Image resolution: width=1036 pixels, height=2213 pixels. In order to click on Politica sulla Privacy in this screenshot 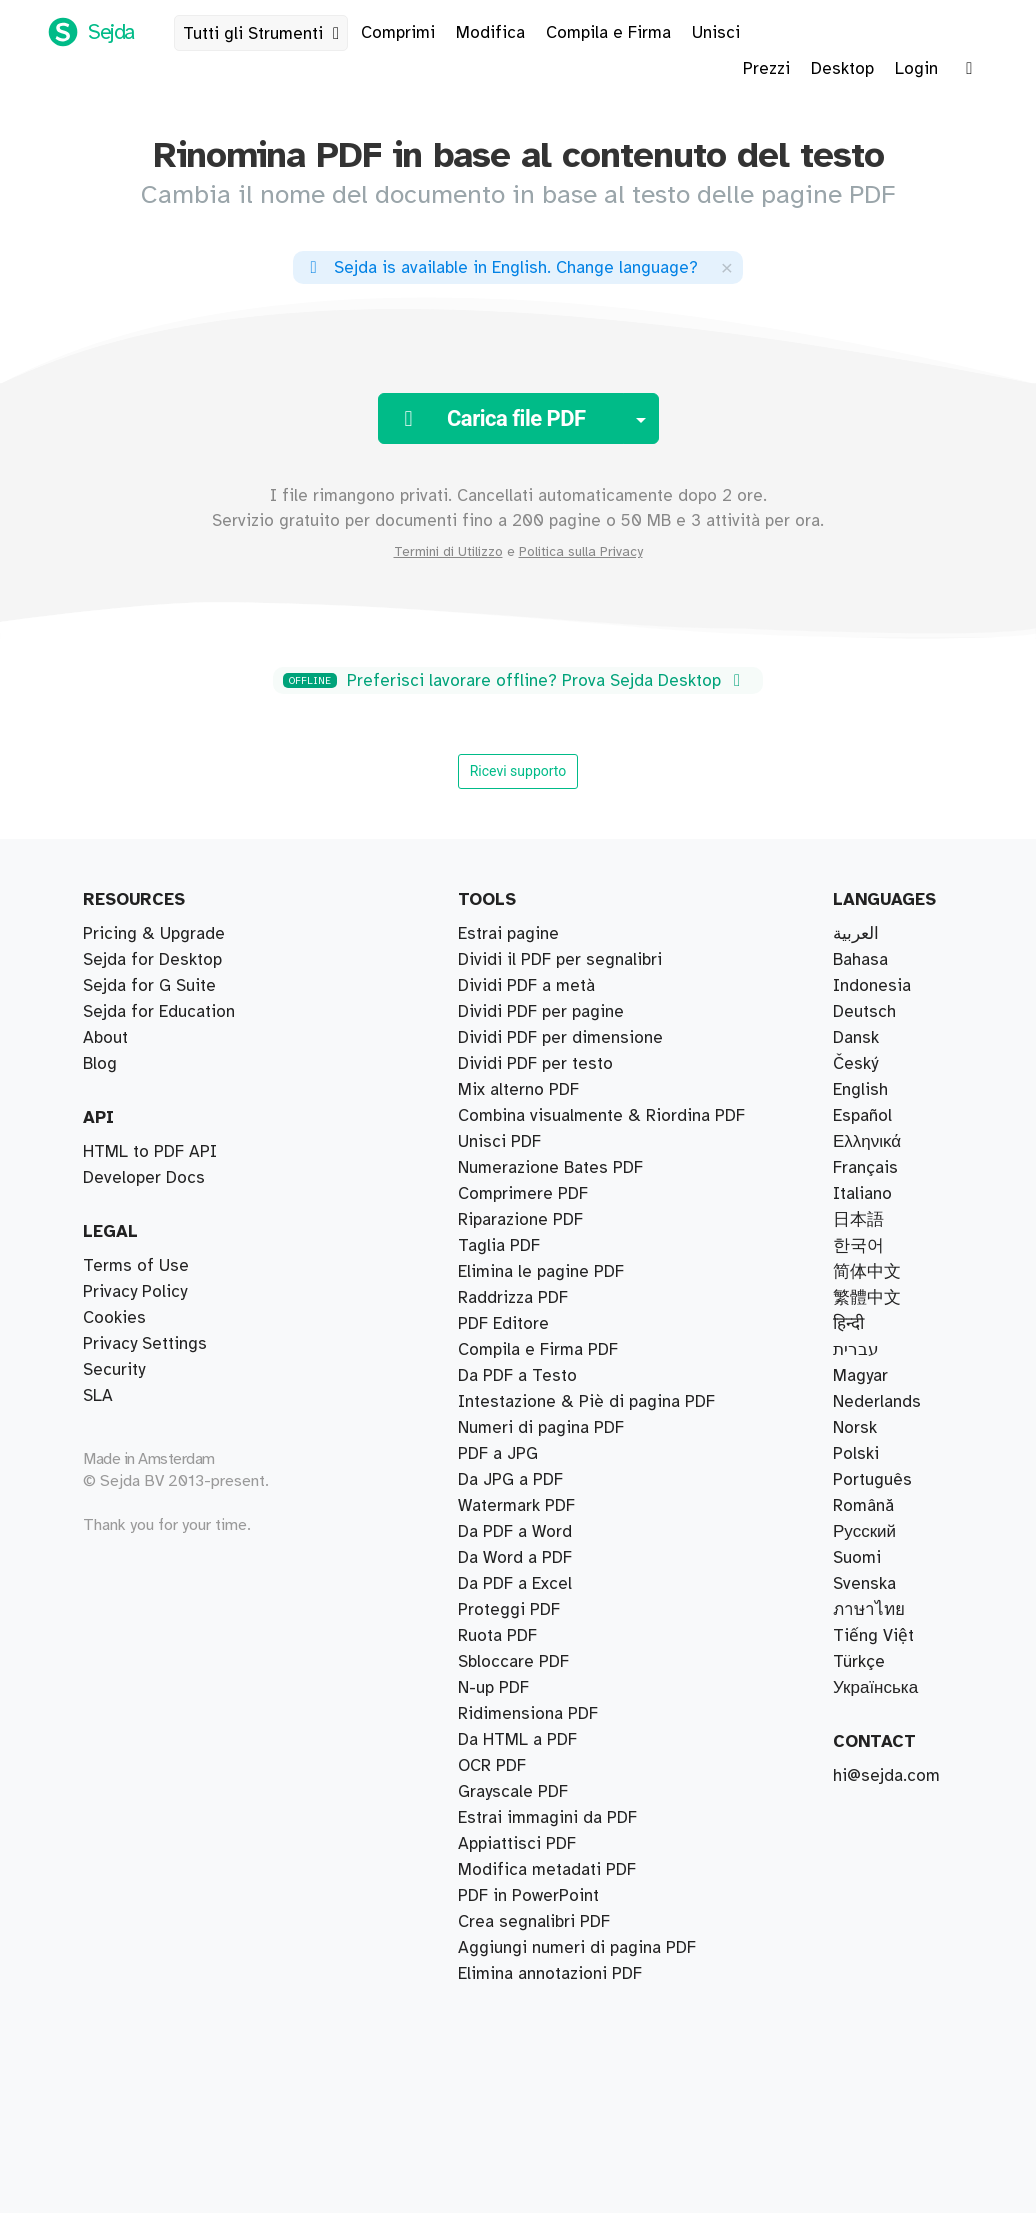, I will do `click(581, 552)`.